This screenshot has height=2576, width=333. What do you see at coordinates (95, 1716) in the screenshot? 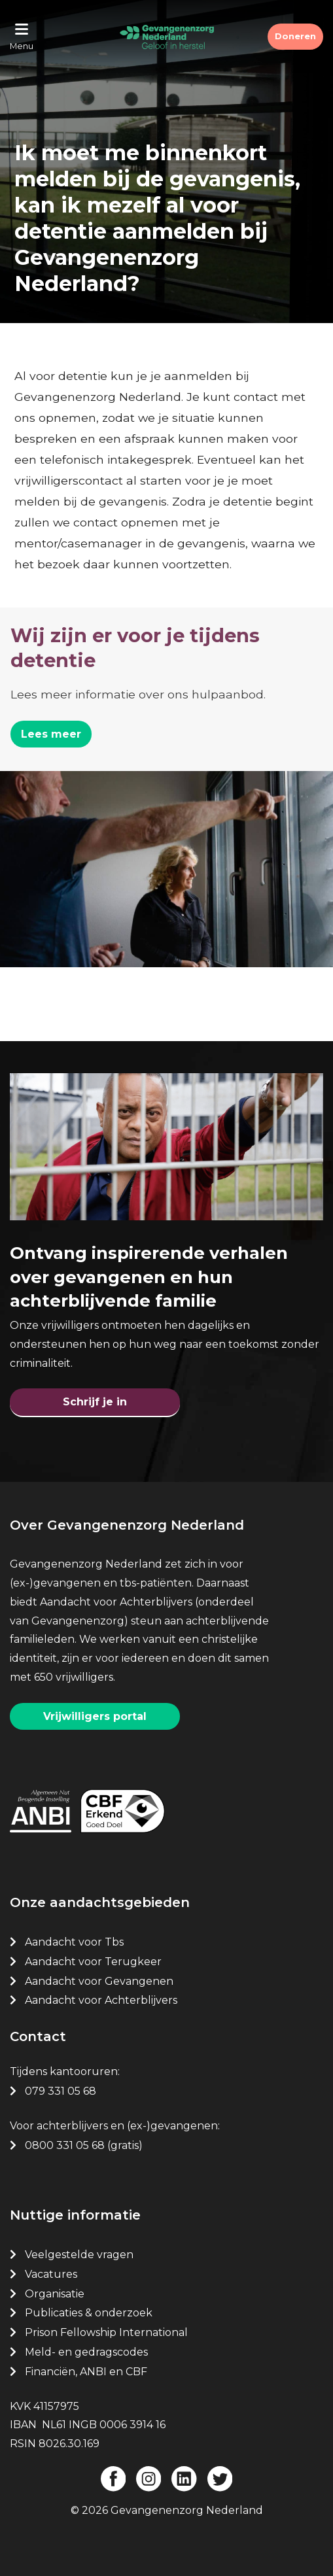
I see `Vrijwilligers portal` at bounding box center [95, 1716].